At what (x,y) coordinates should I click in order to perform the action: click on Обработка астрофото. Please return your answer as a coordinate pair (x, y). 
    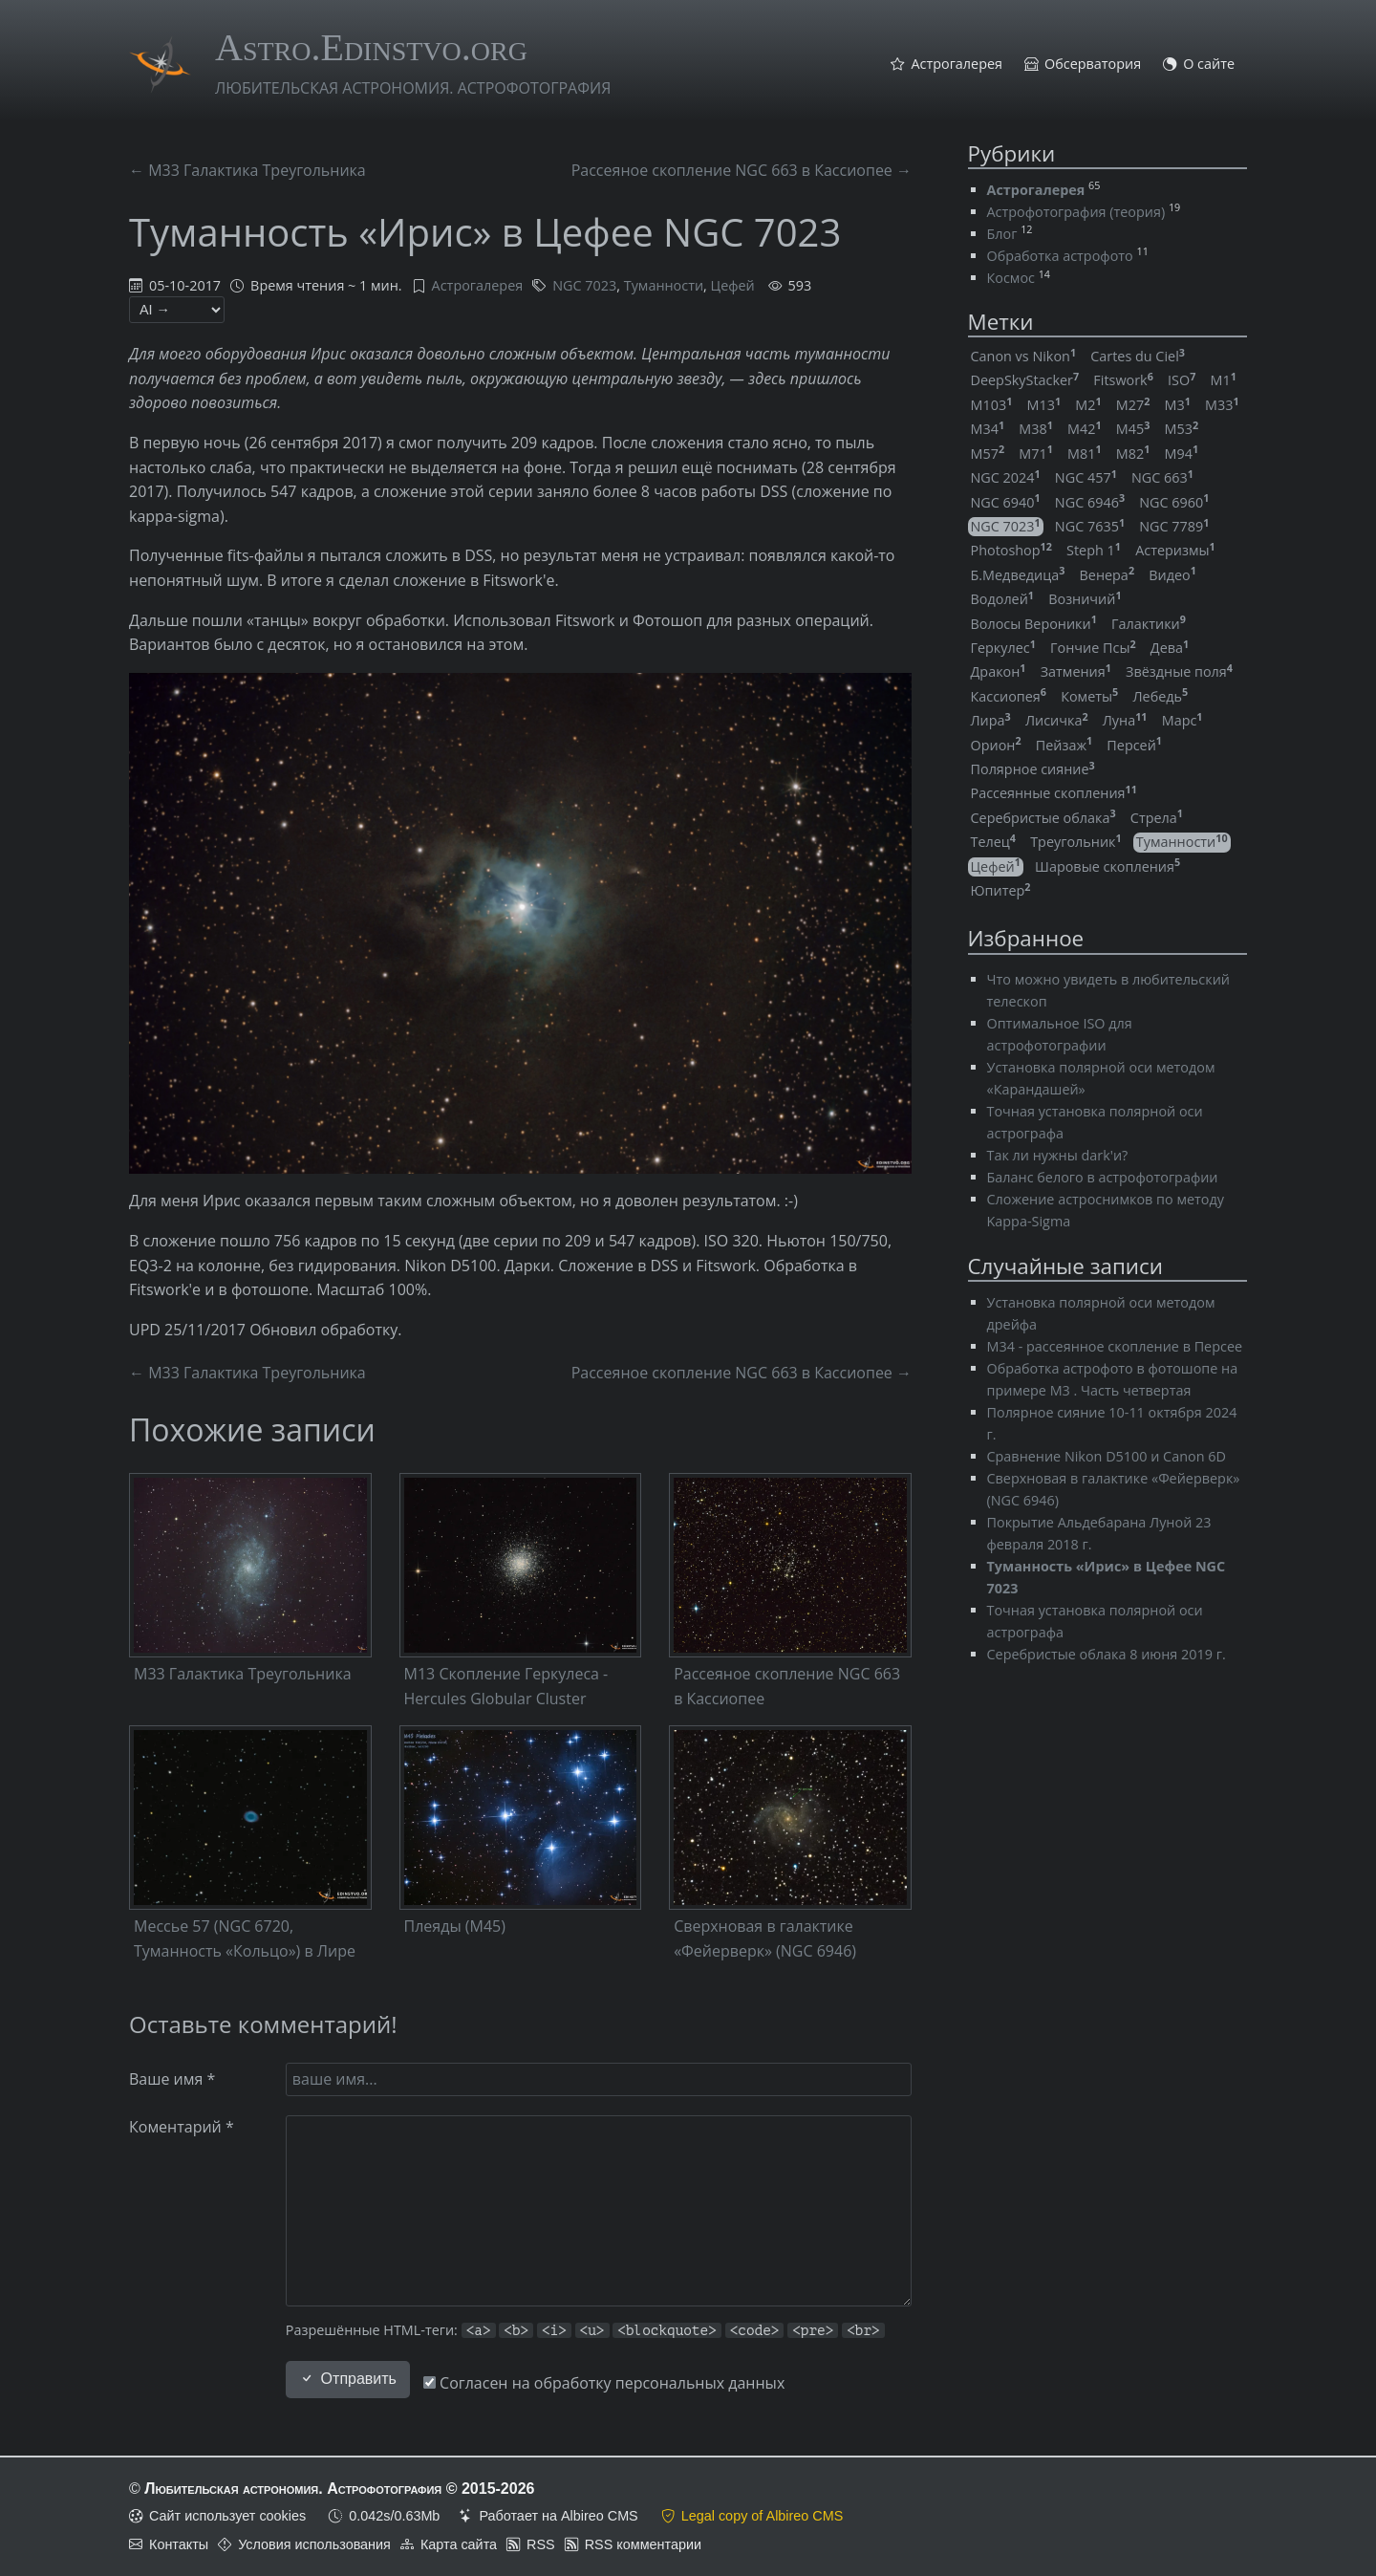
    Looking at the image, I should click on (1060, 256).